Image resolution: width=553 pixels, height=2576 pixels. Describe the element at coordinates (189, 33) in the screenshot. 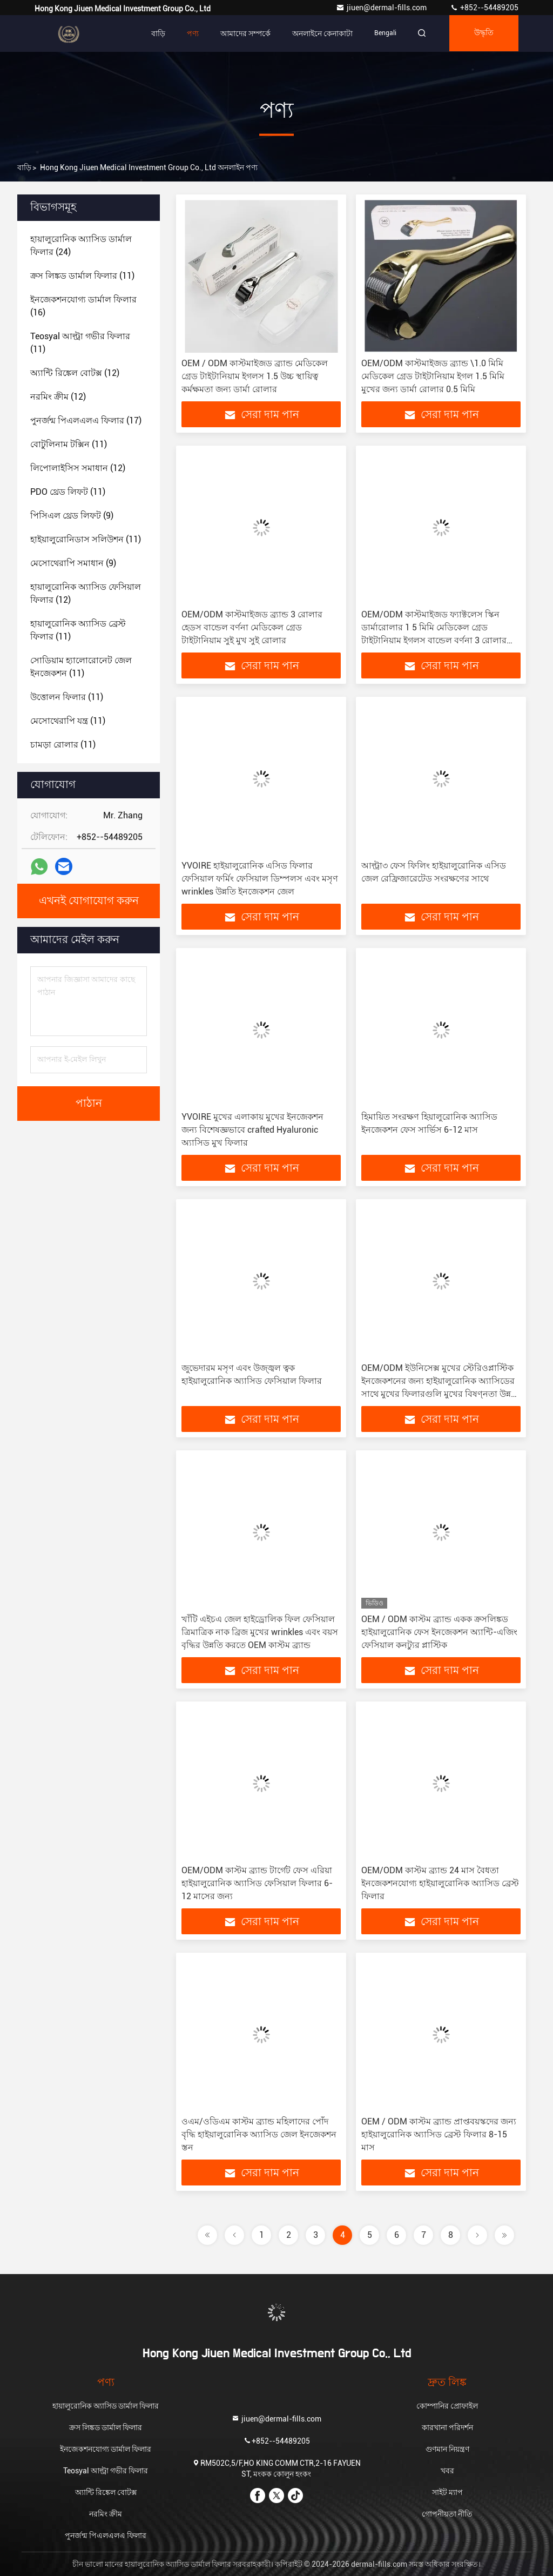

I see `পণ্য` at that location.